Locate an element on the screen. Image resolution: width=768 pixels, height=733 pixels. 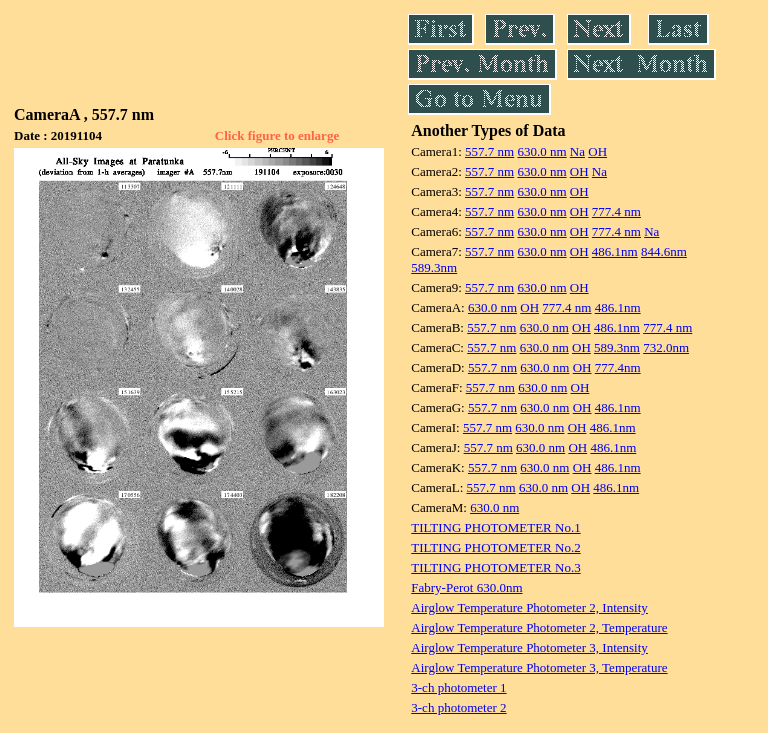
732.0nm is located at coordinates (666, 347).